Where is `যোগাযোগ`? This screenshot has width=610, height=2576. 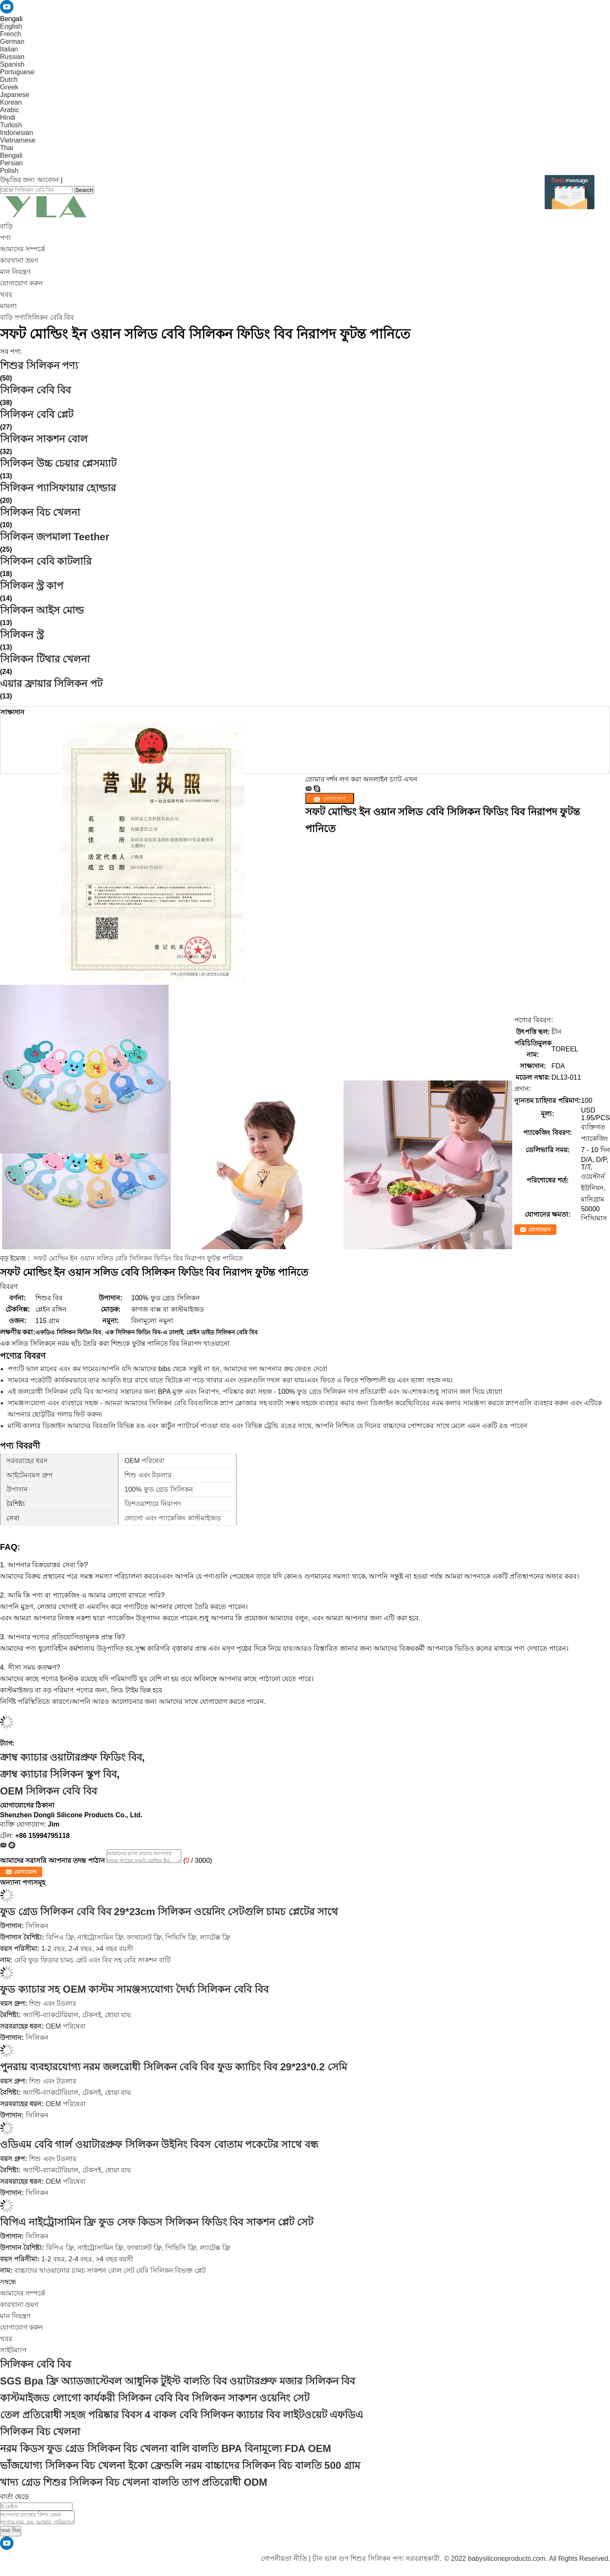
যোগাযোগ is located at coordinates (539, 1229).